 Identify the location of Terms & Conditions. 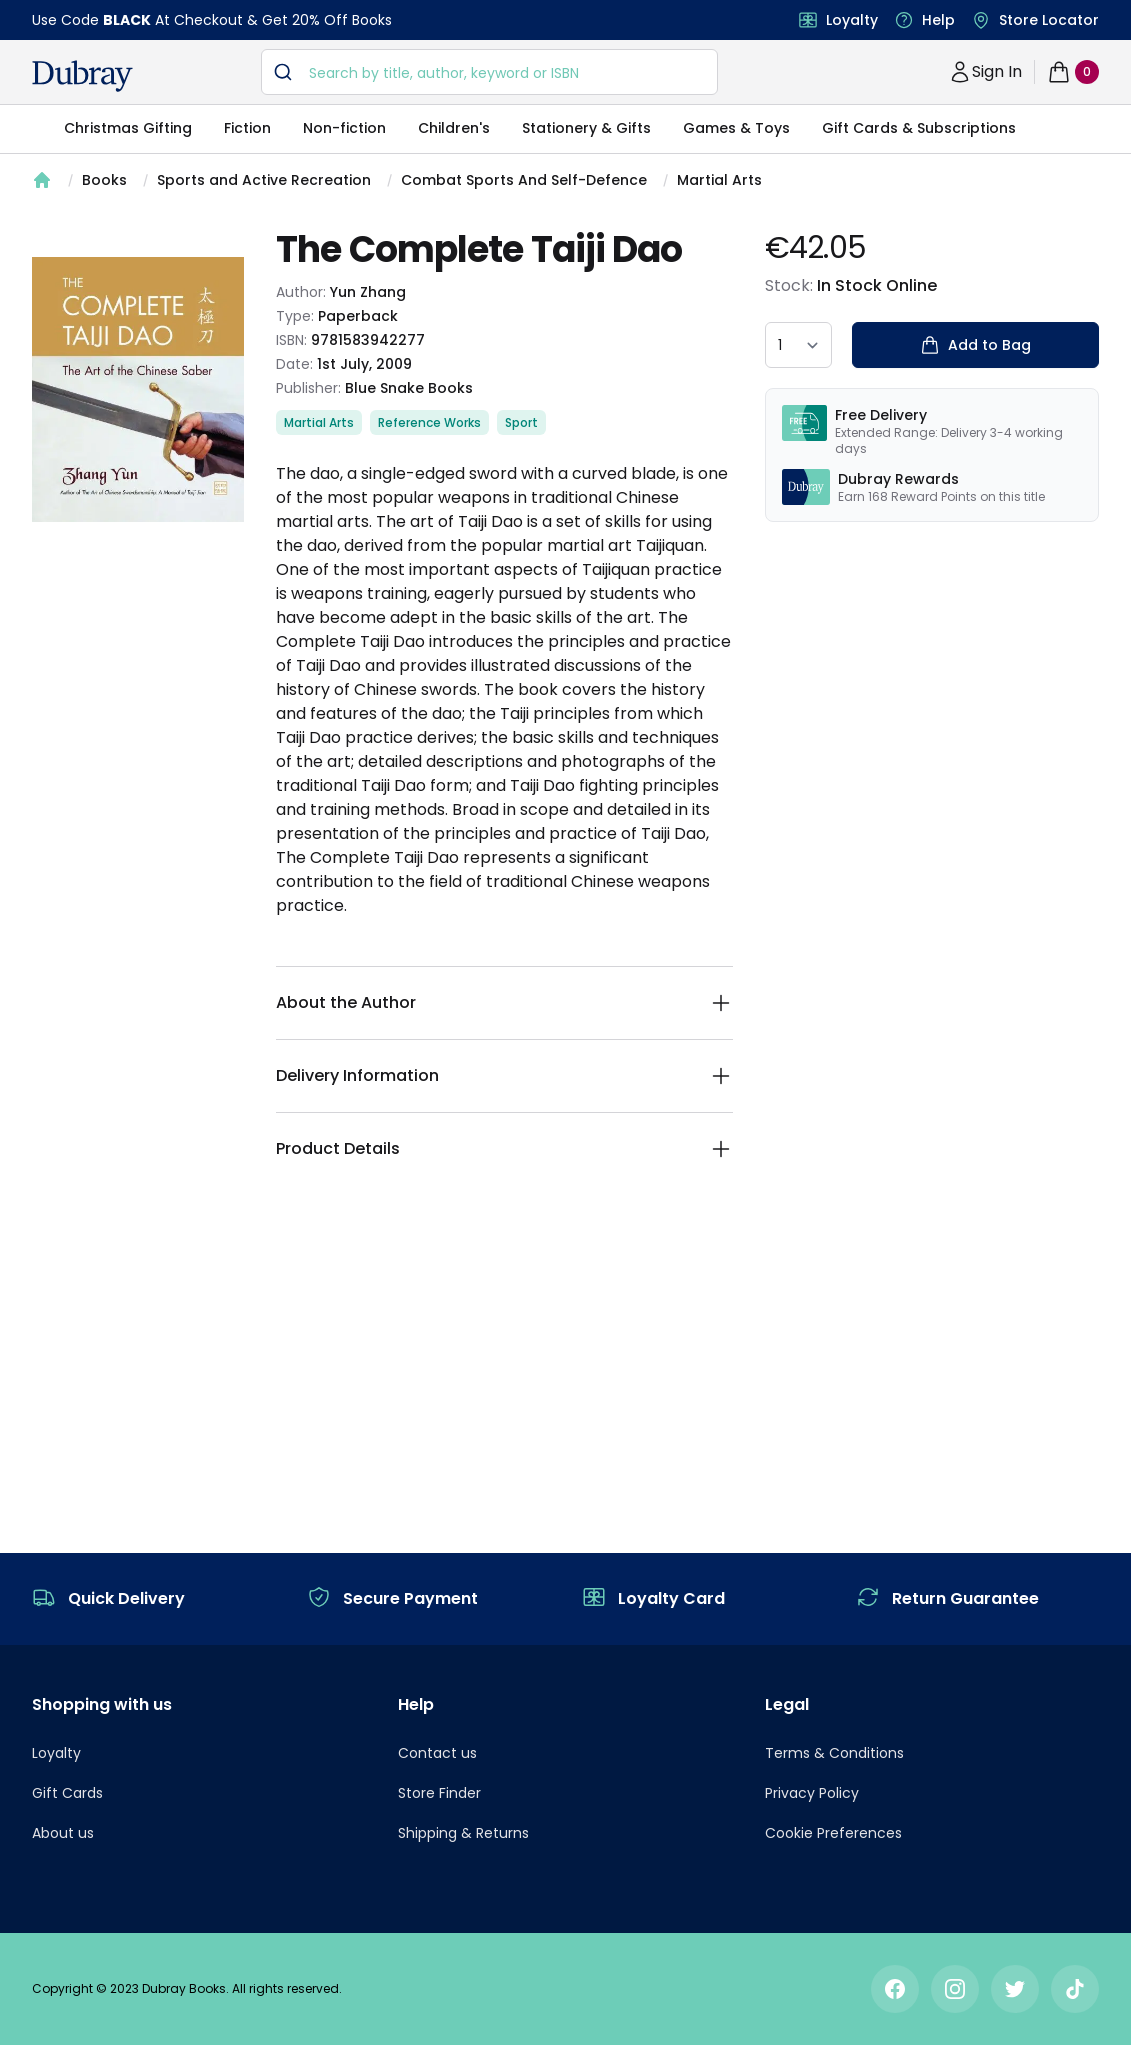
(834, 1753).